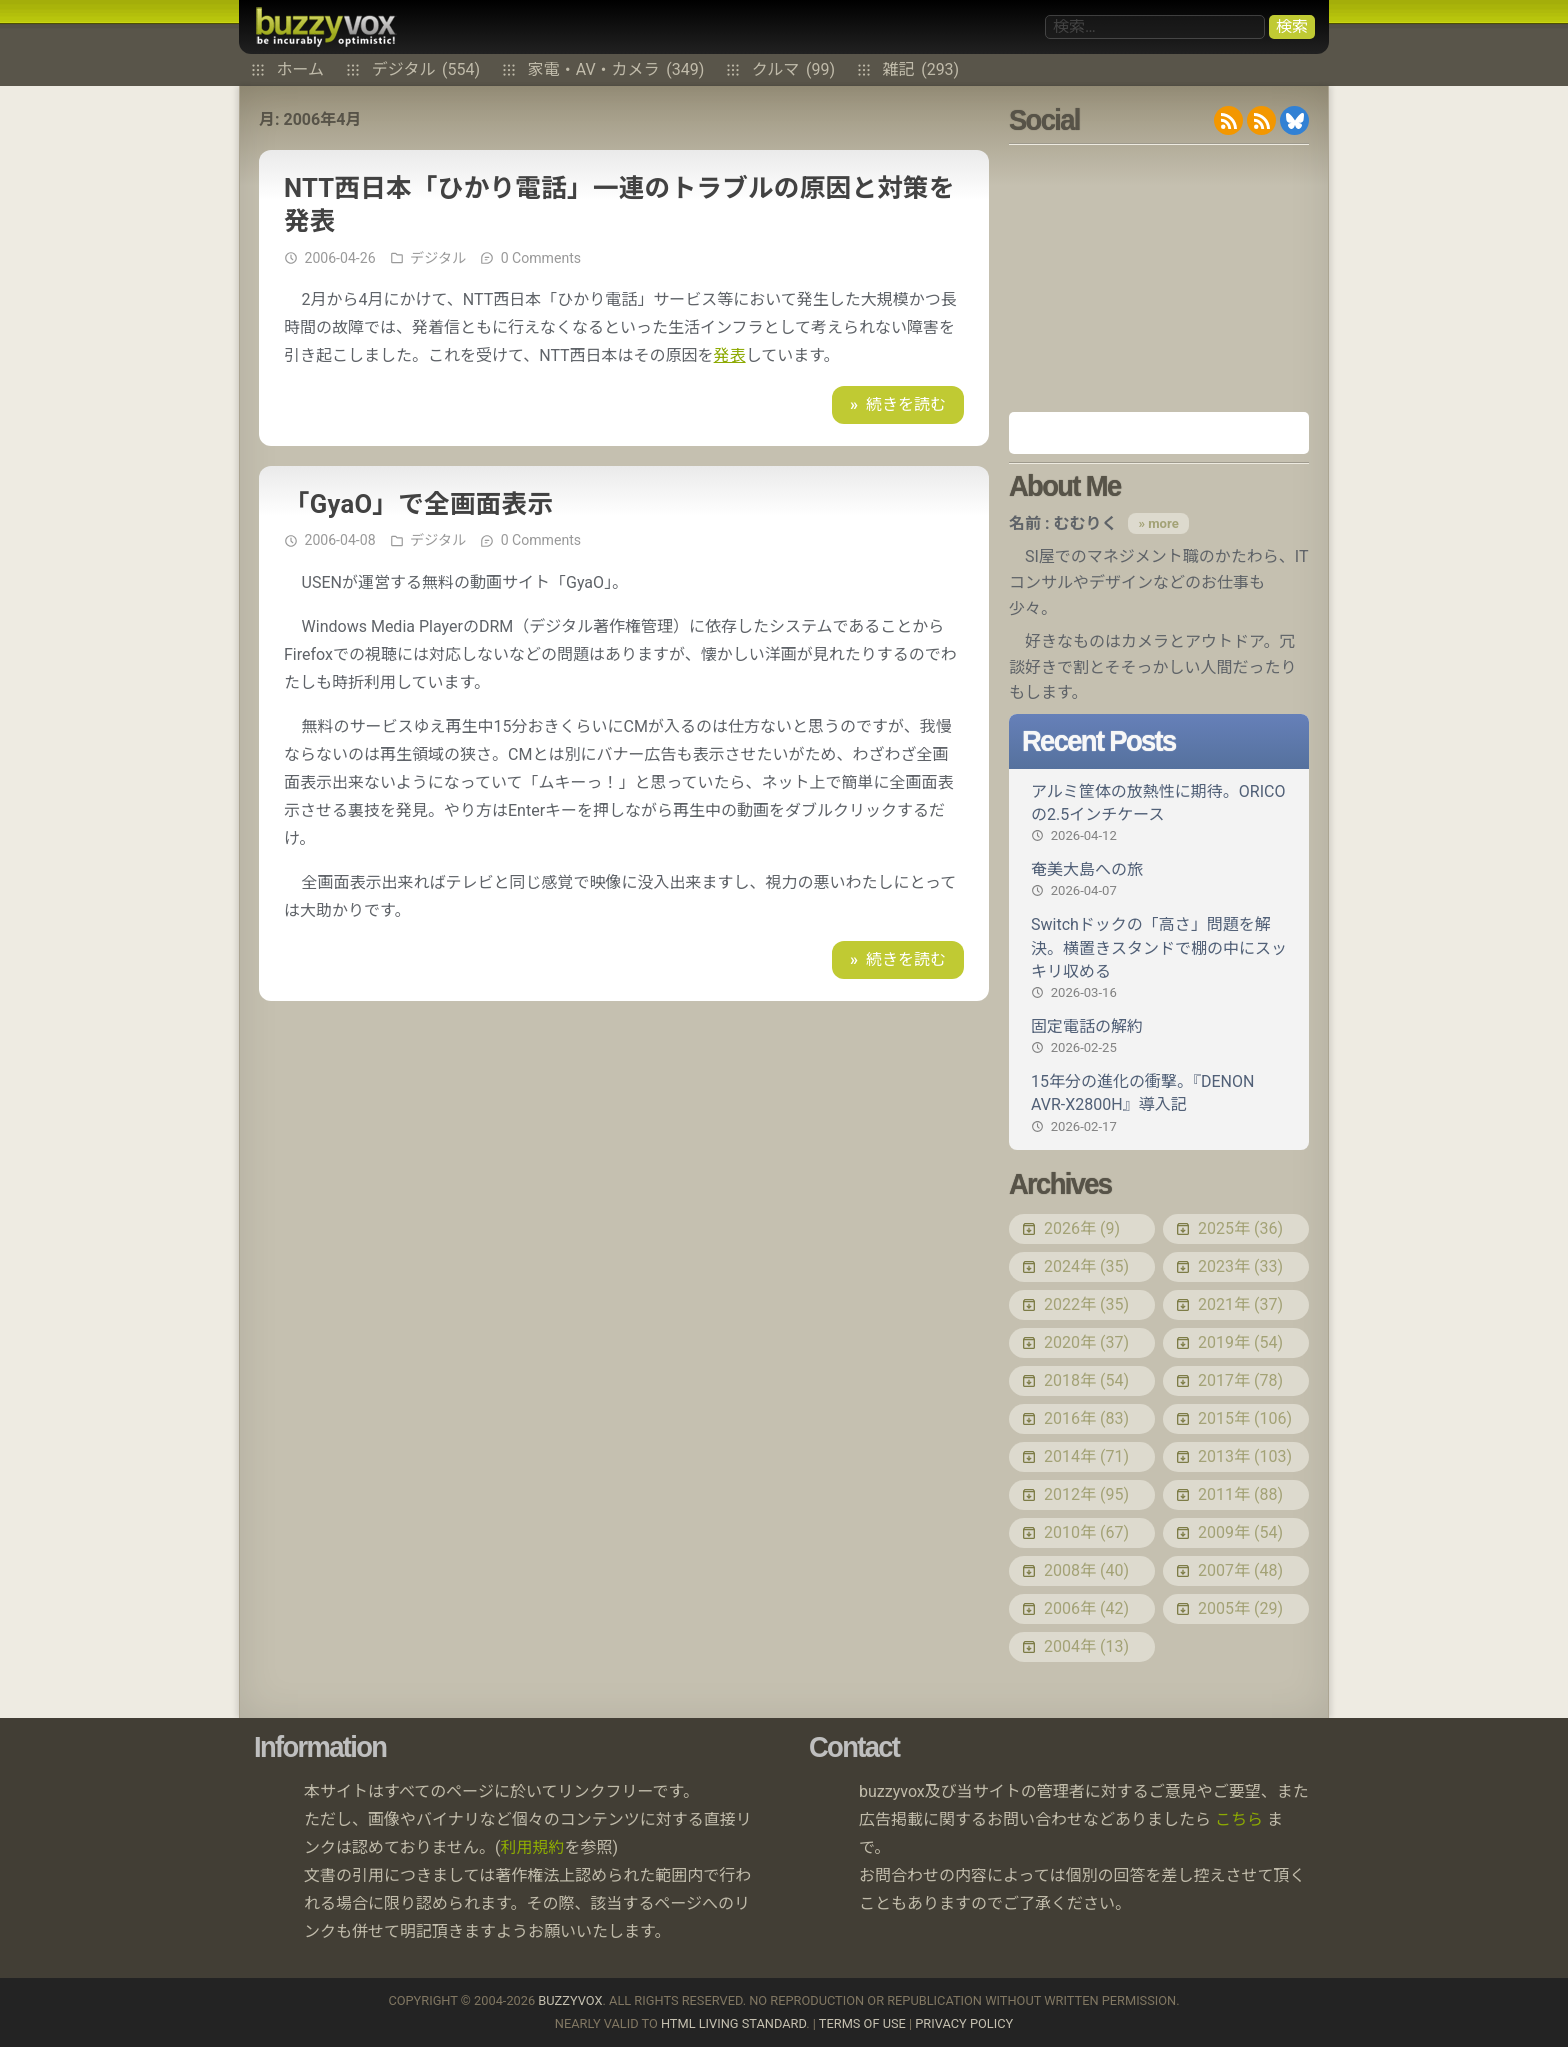 The width and height of the screenshot is (1568, 2047). What do you see at coordinates (616, 70) in the screenshot?
I see `家電・AV・カメラ` at bounding box center [616, 70].